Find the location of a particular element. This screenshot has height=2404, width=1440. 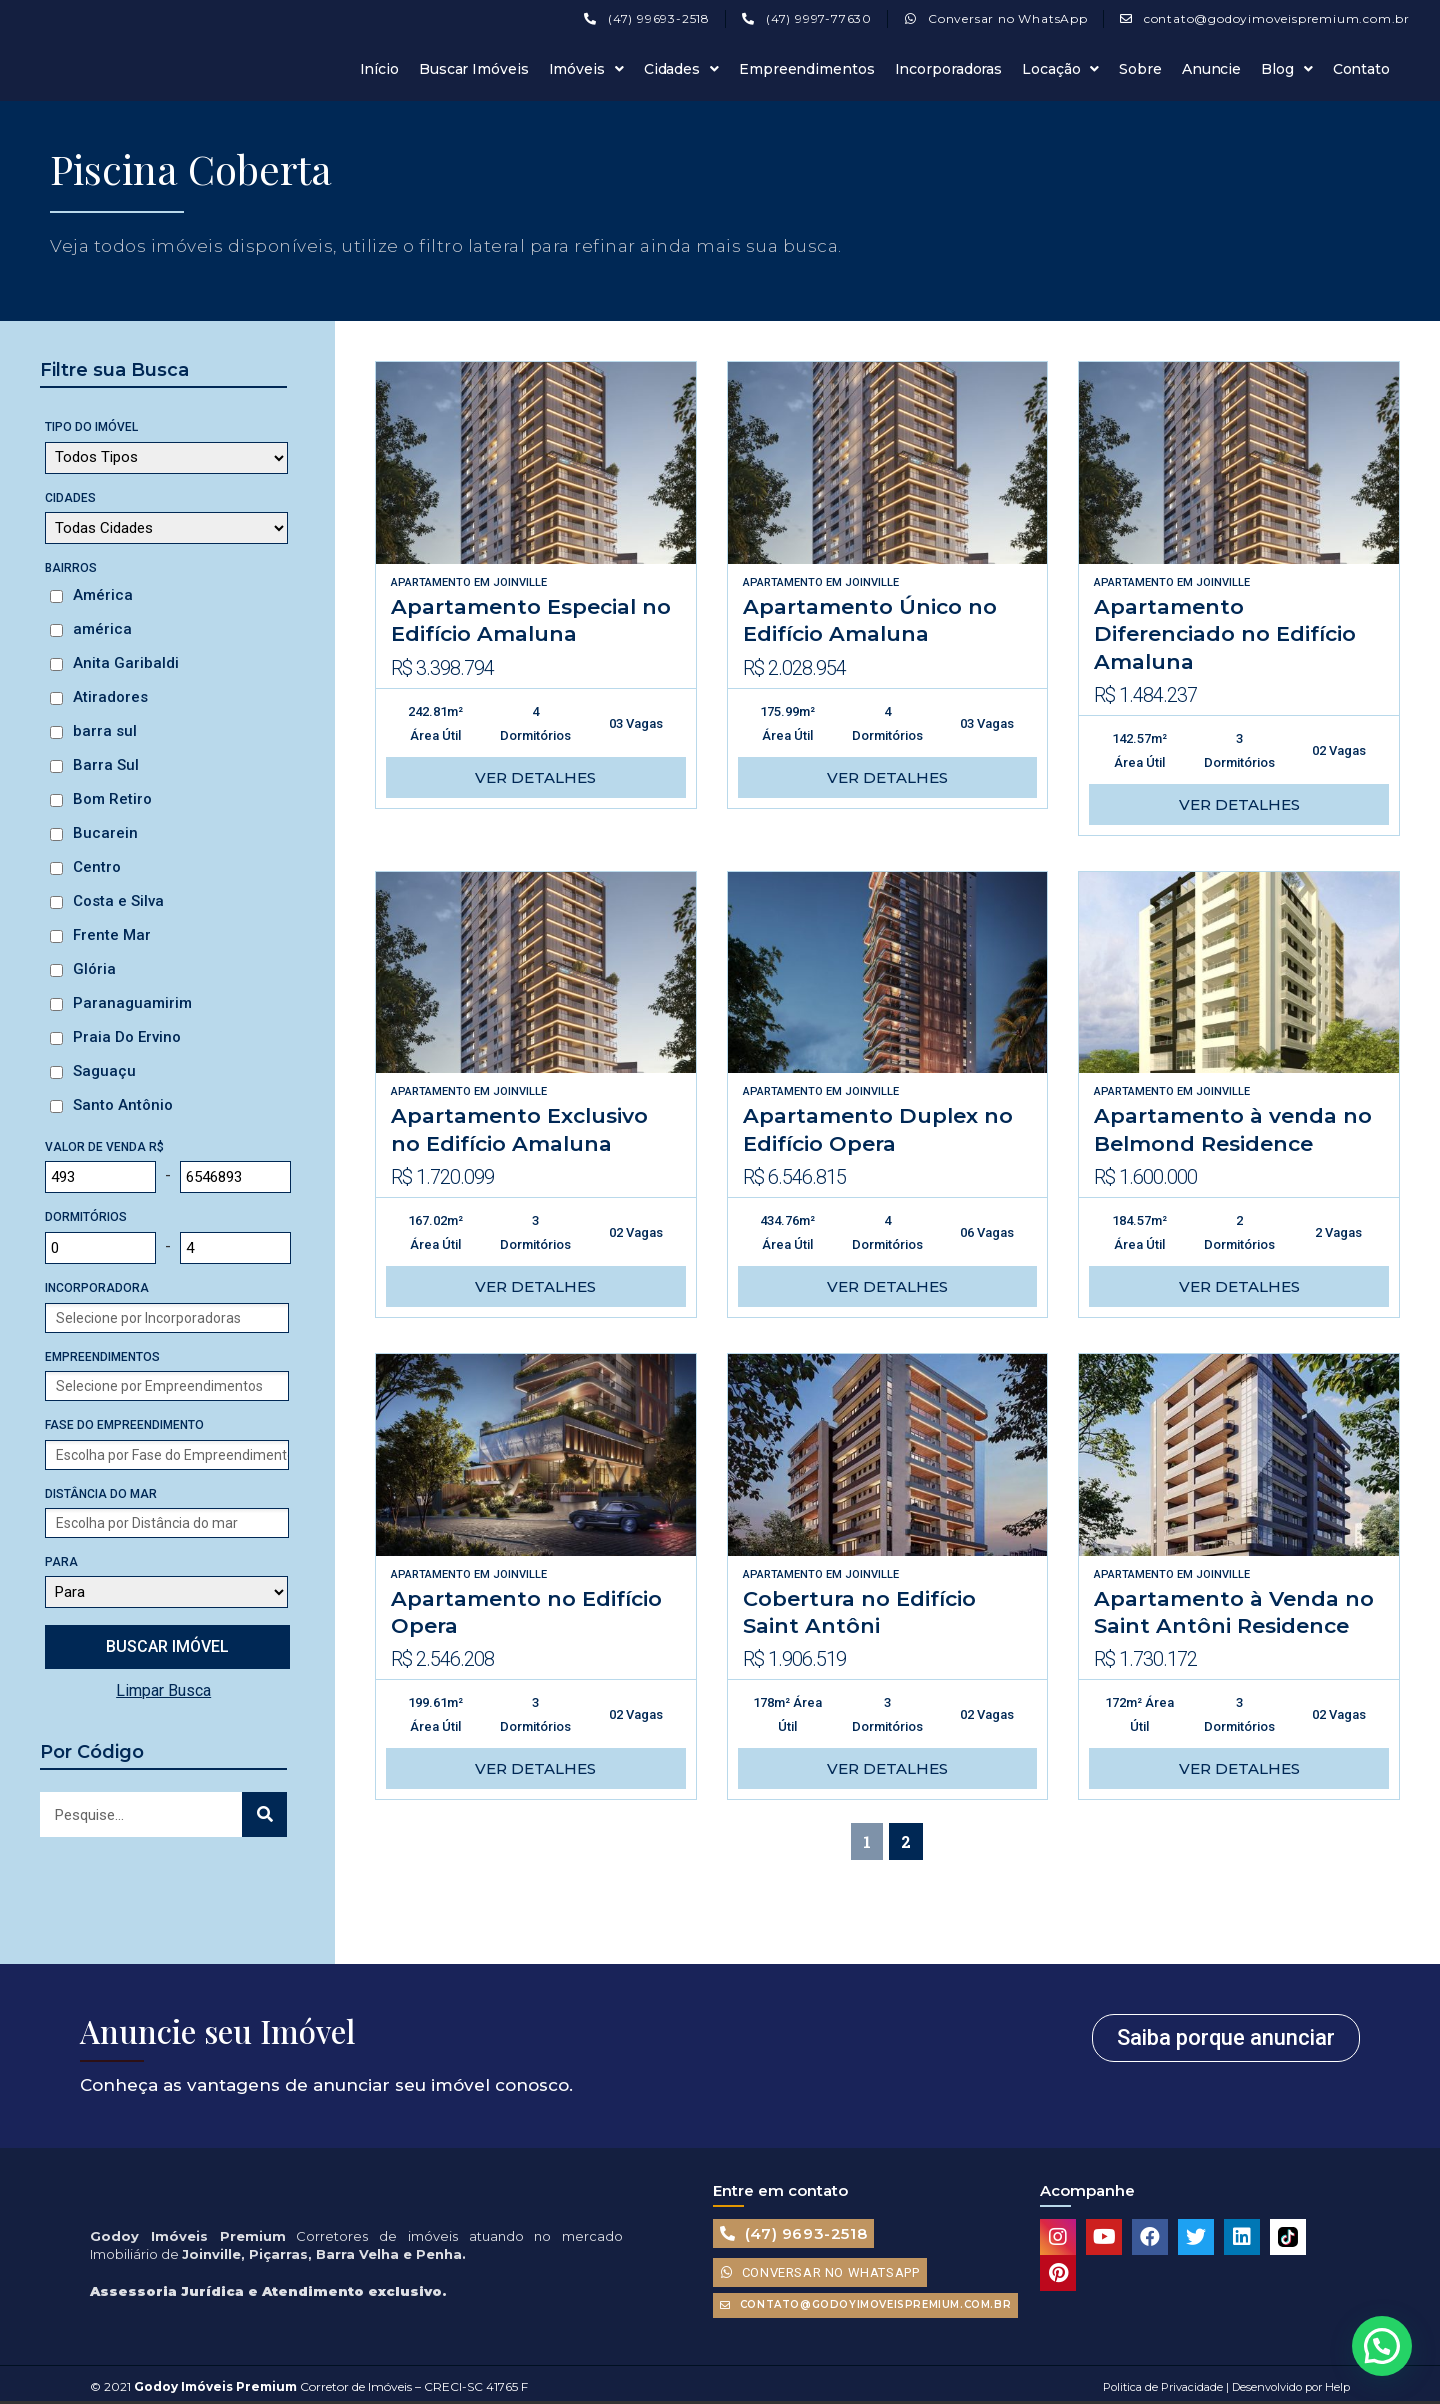

Frente Mar is located at coordinates (112, 935).